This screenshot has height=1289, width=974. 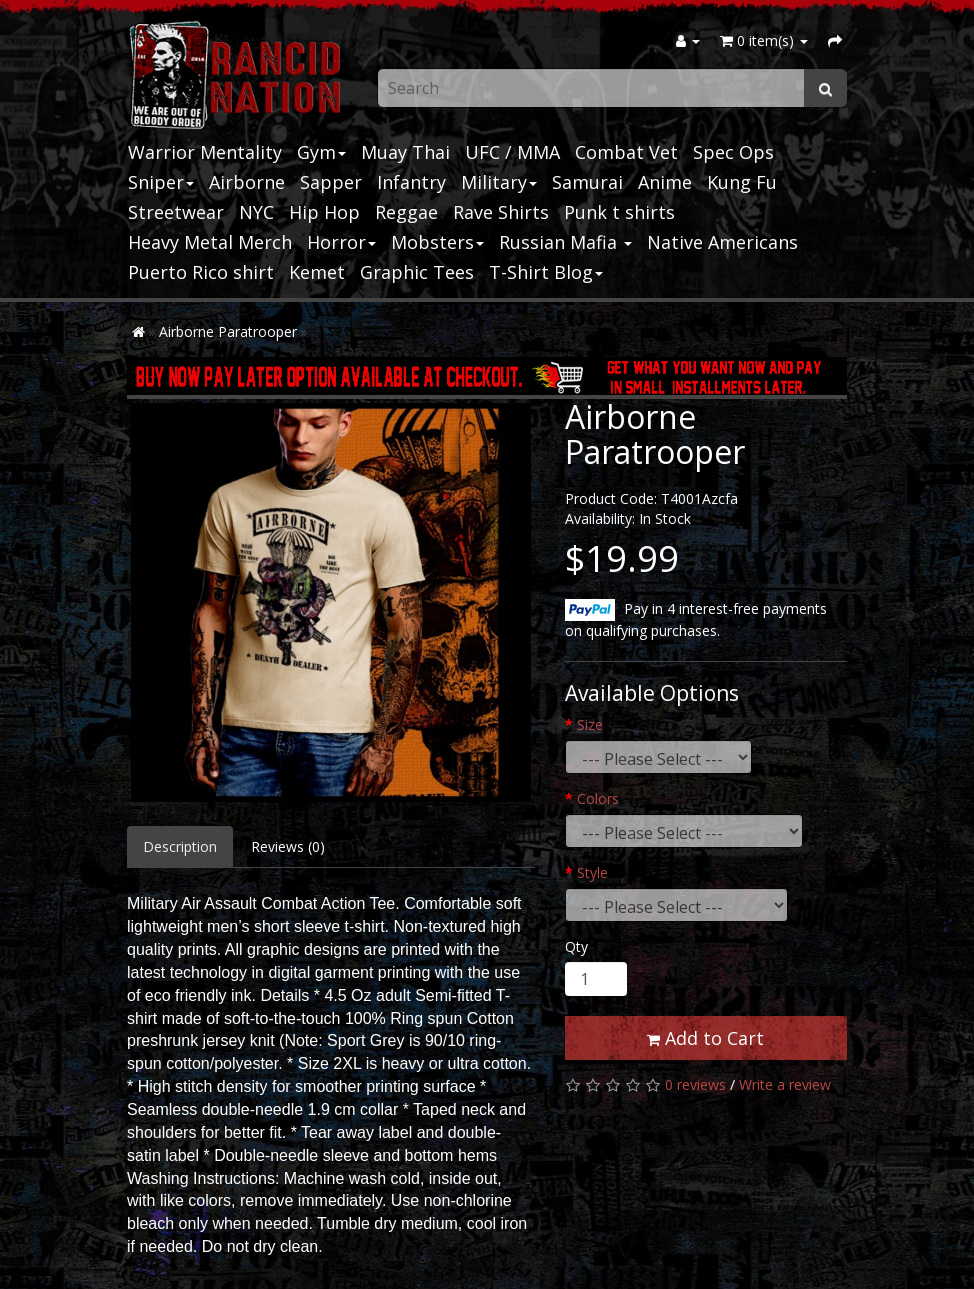 I want to click on Native Americans, so click(x=722, y=242).